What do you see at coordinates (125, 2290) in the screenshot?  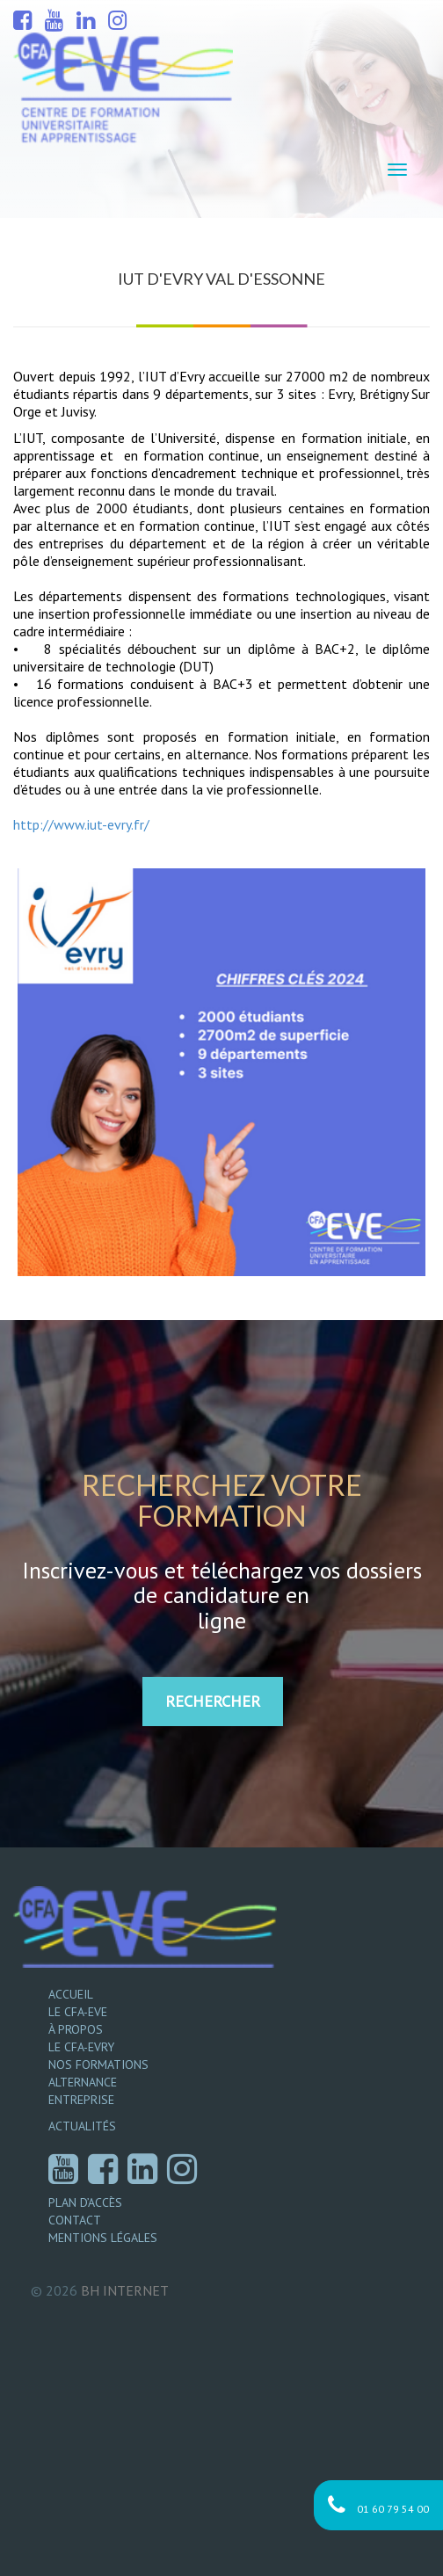 I see `Internet` at bounding box center [125, 2290].